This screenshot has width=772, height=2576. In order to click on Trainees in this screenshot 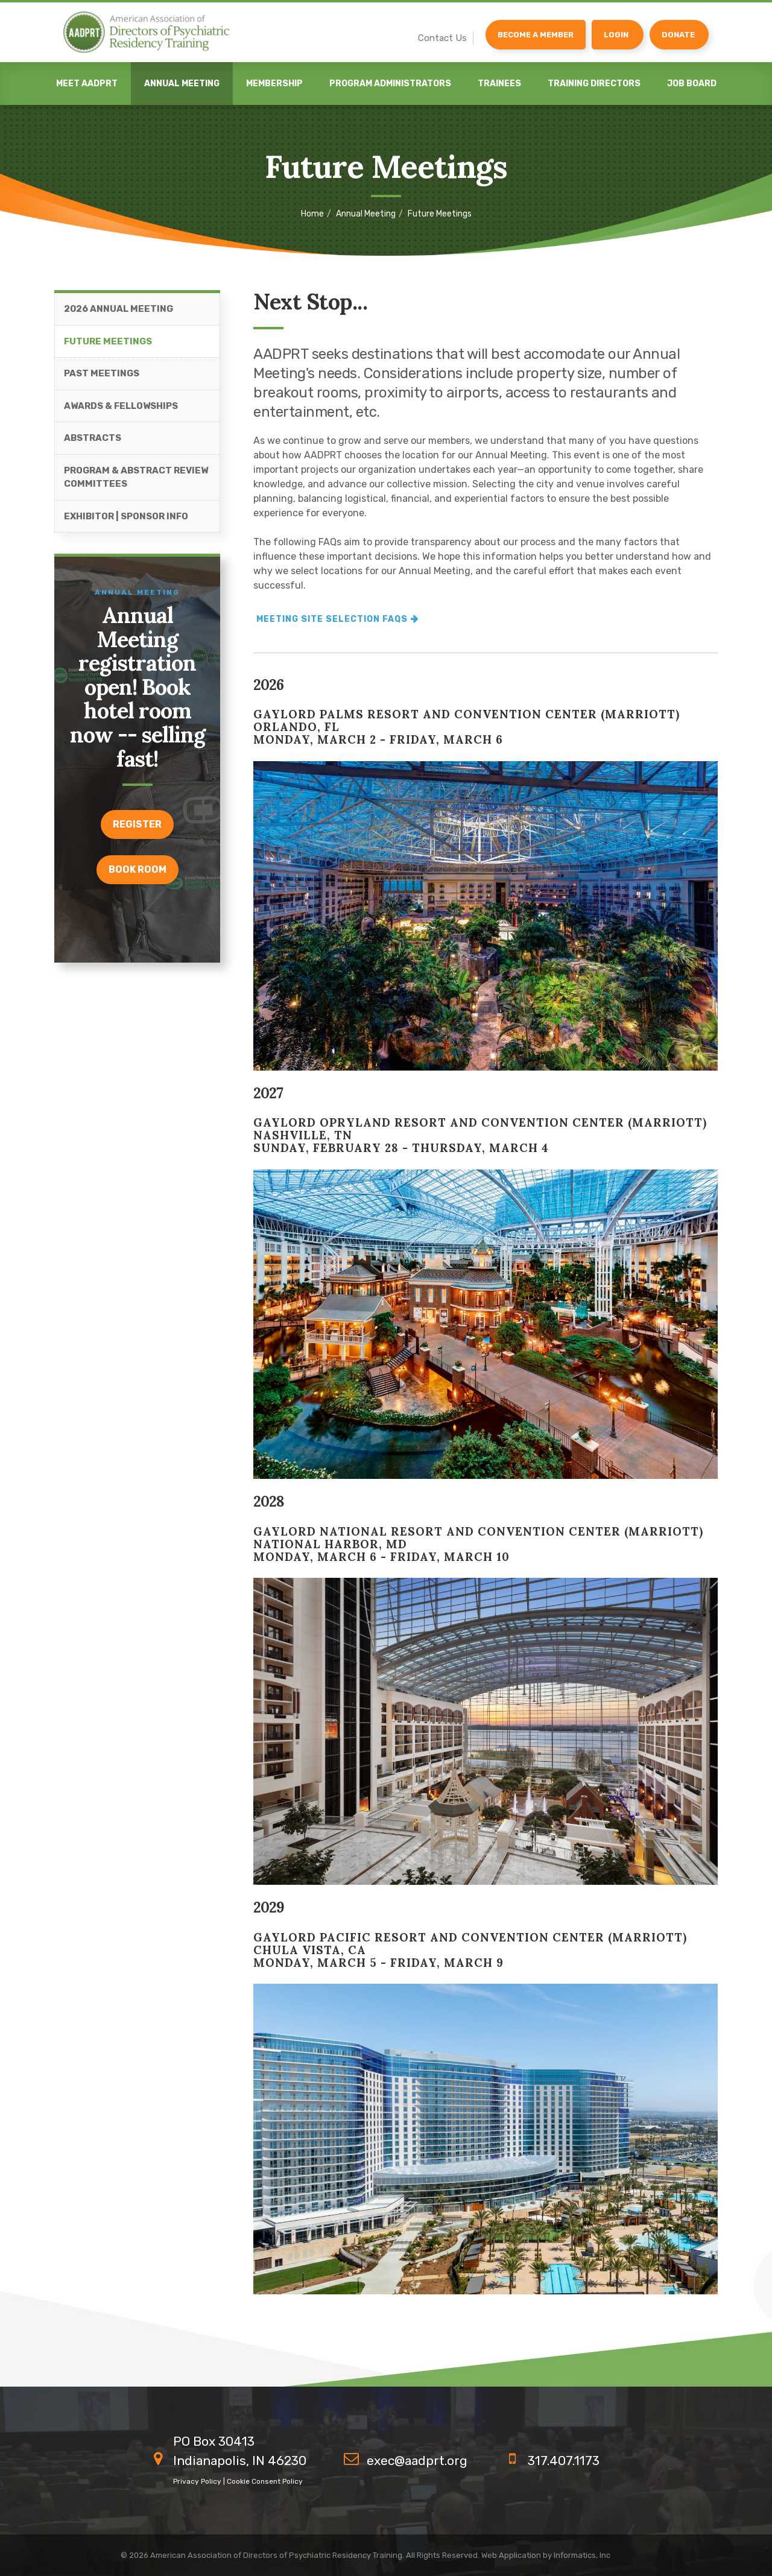, I will do `click(499, 83)`.